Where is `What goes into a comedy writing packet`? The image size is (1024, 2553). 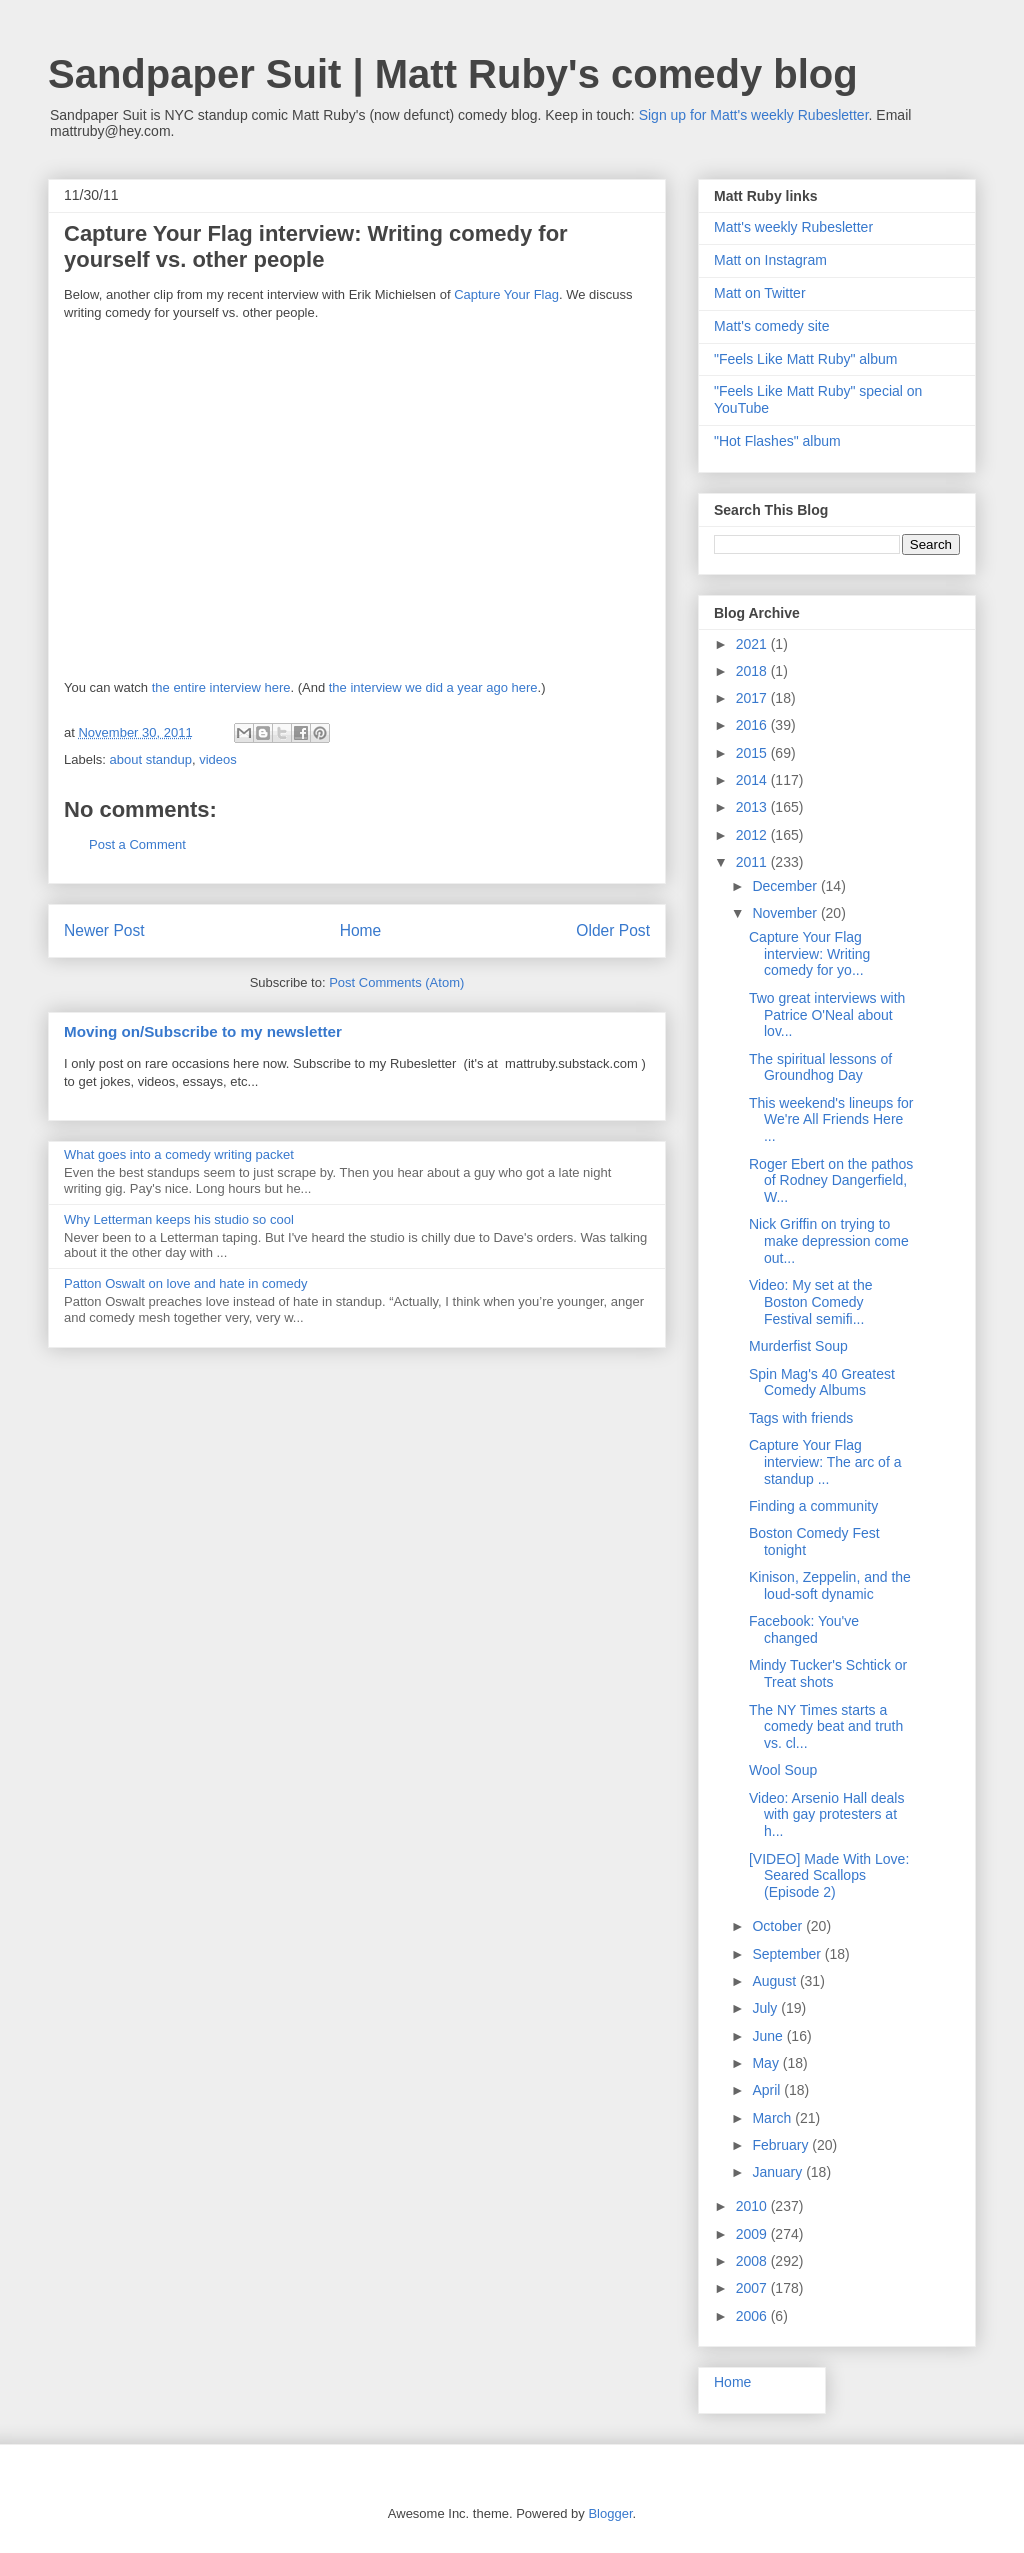 What goes into a comedy writing packet is located at coordinates (179, 1154).